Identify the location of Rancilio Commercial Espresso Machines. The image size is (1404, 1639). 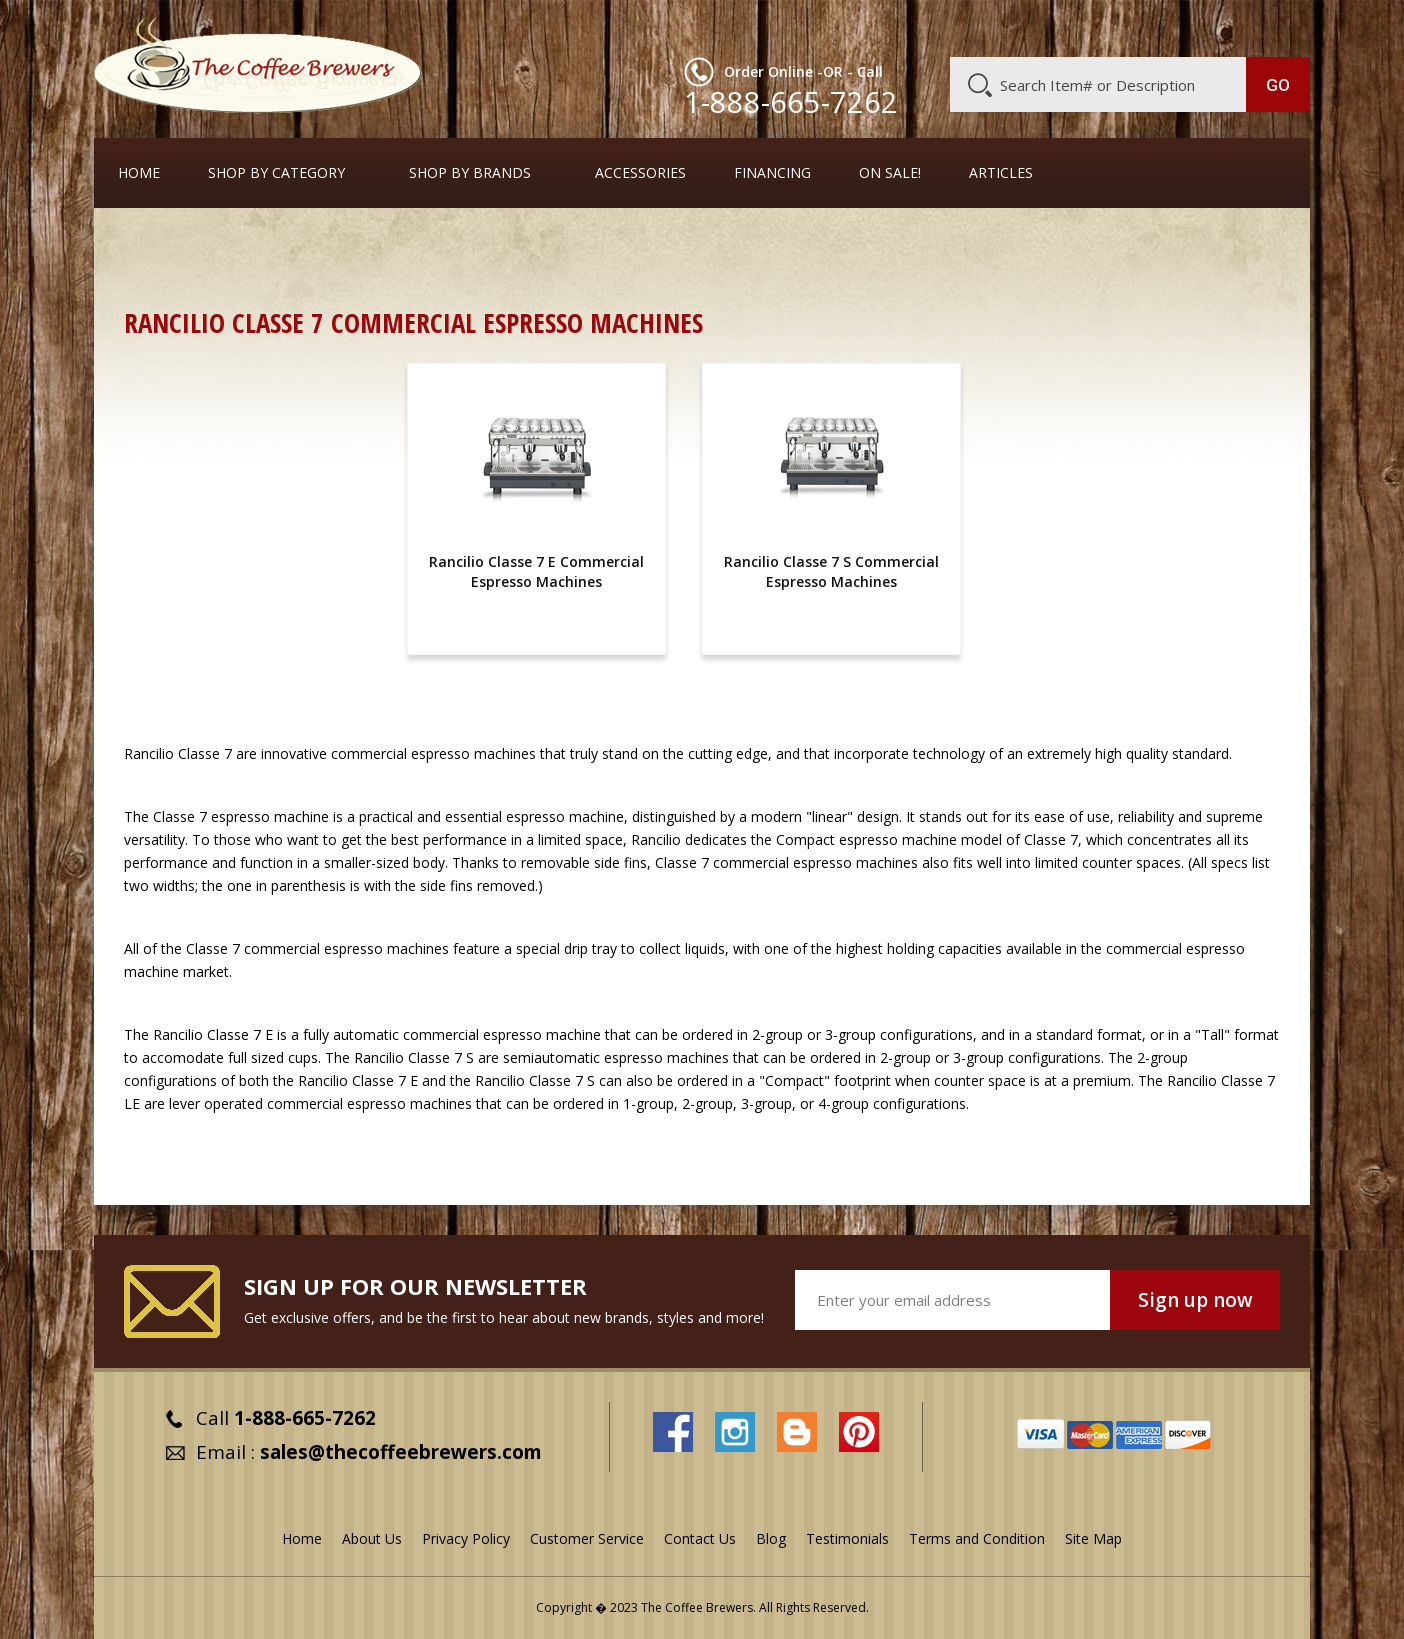
(1030, 244).